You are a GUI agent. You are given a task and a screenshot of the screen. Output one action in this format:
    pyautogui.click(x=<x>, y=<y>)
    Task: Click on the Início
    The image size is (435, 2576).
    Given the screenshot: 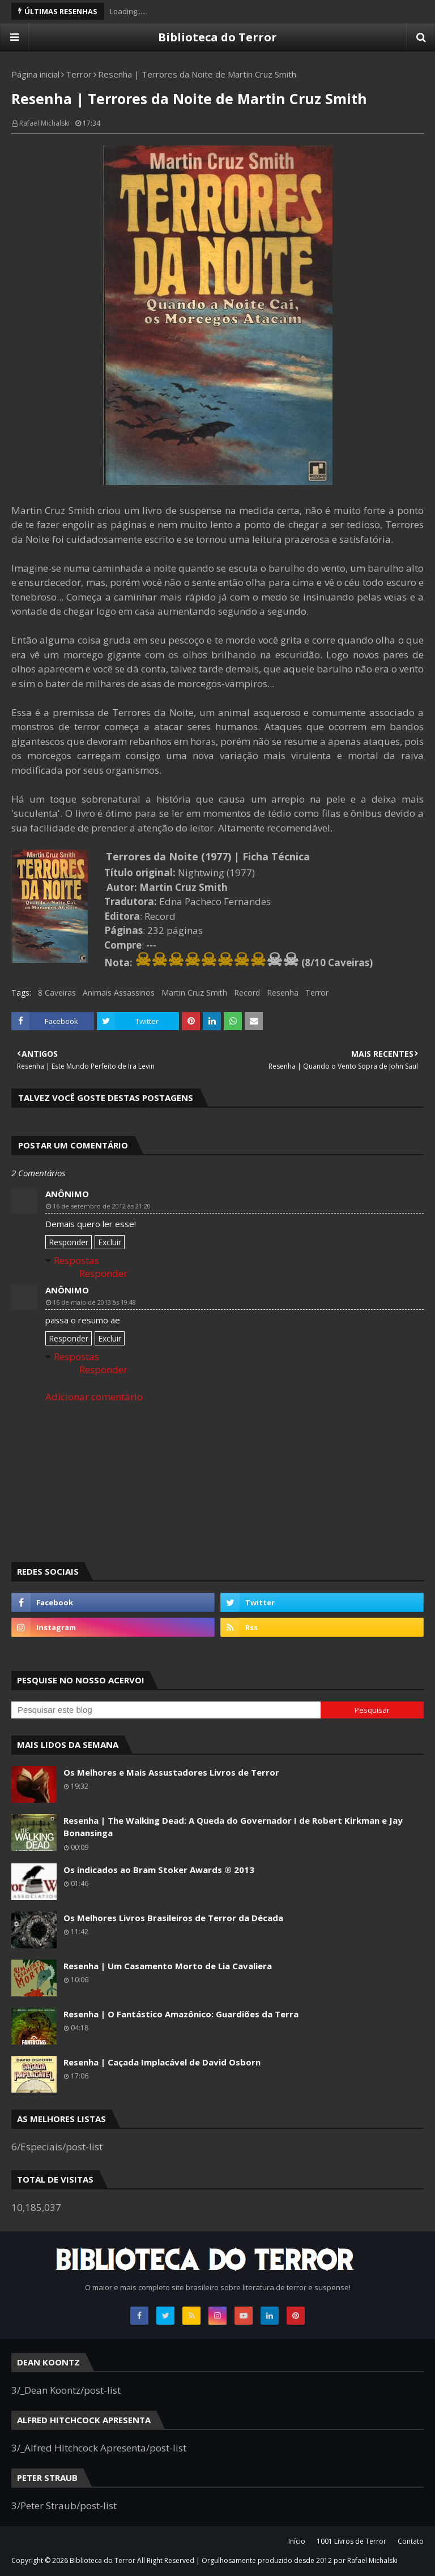 What is the action you would take?
    pyautogui.click(x=296, y=2541)
    